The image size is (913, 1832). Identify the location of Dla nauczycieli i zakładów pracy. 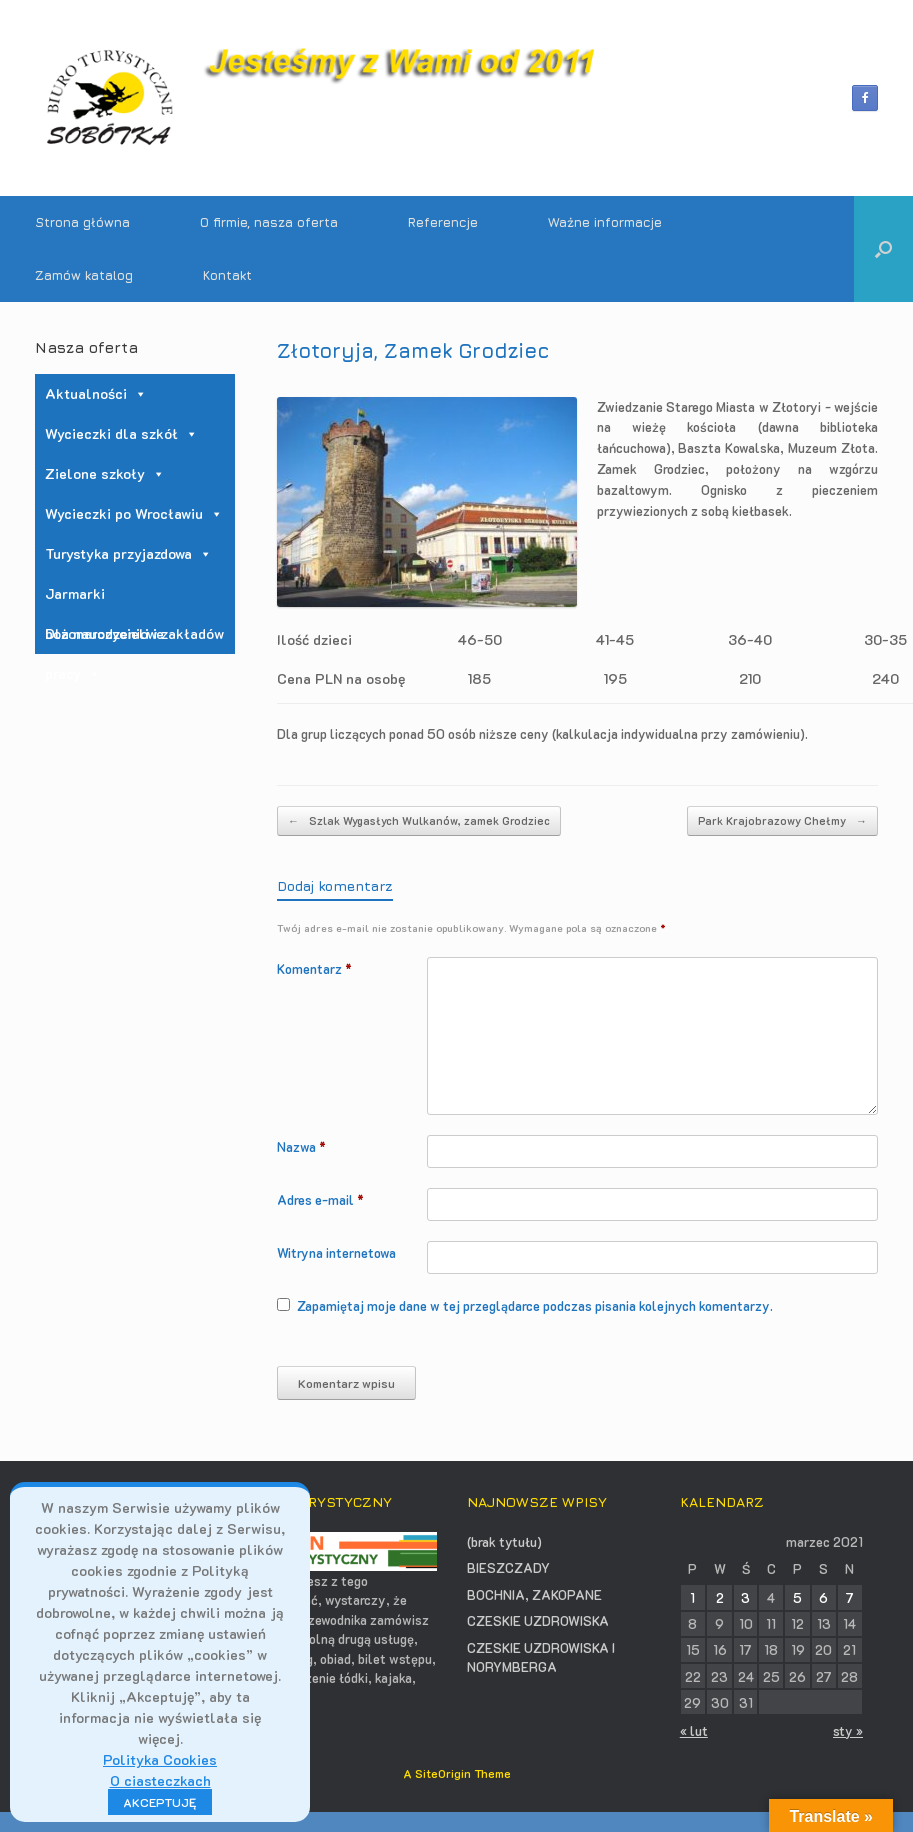
(134, 639).